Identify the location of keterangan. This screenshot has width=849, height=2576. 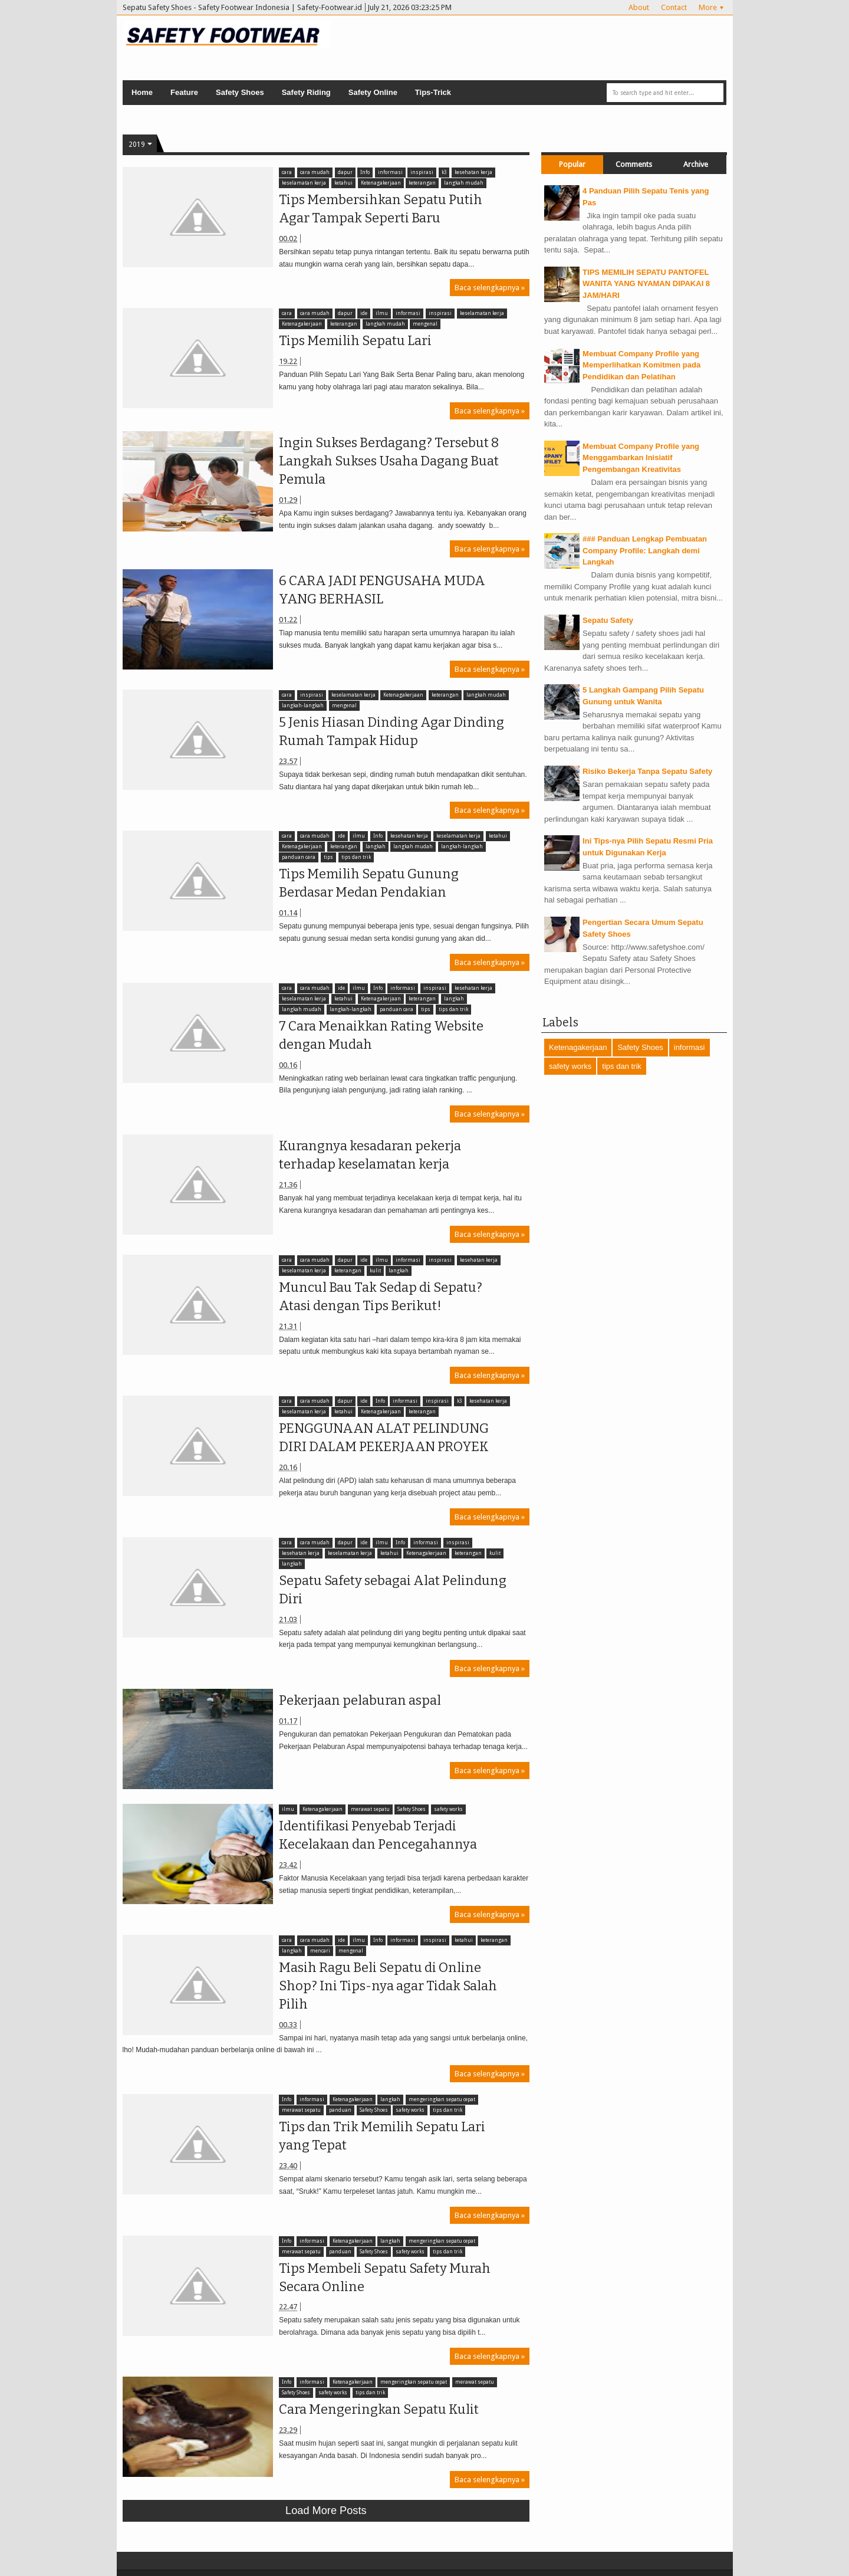
(418, 183).